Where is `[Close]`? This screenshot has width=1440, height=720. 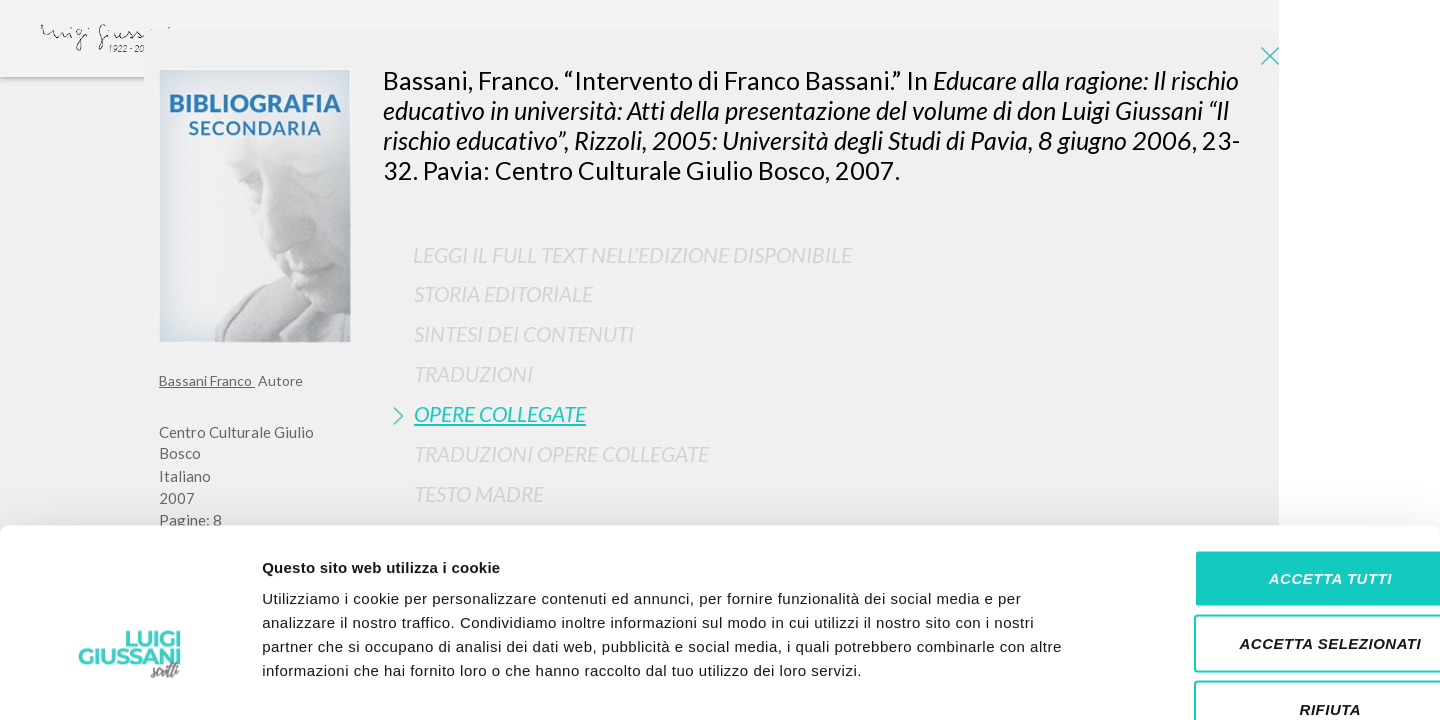
[Close] is located at coordinates (1266, 60).